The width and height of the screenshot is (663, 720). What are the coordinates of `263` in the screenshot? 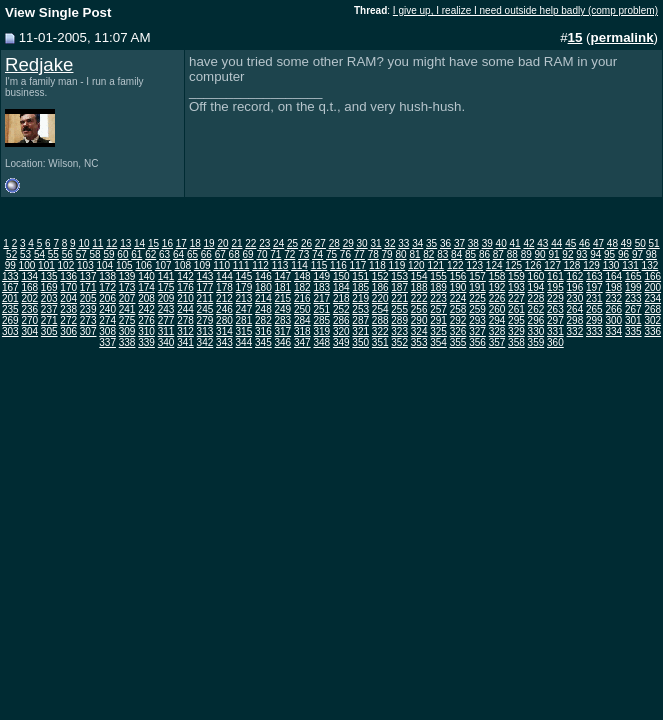 It's located at (555, 309).